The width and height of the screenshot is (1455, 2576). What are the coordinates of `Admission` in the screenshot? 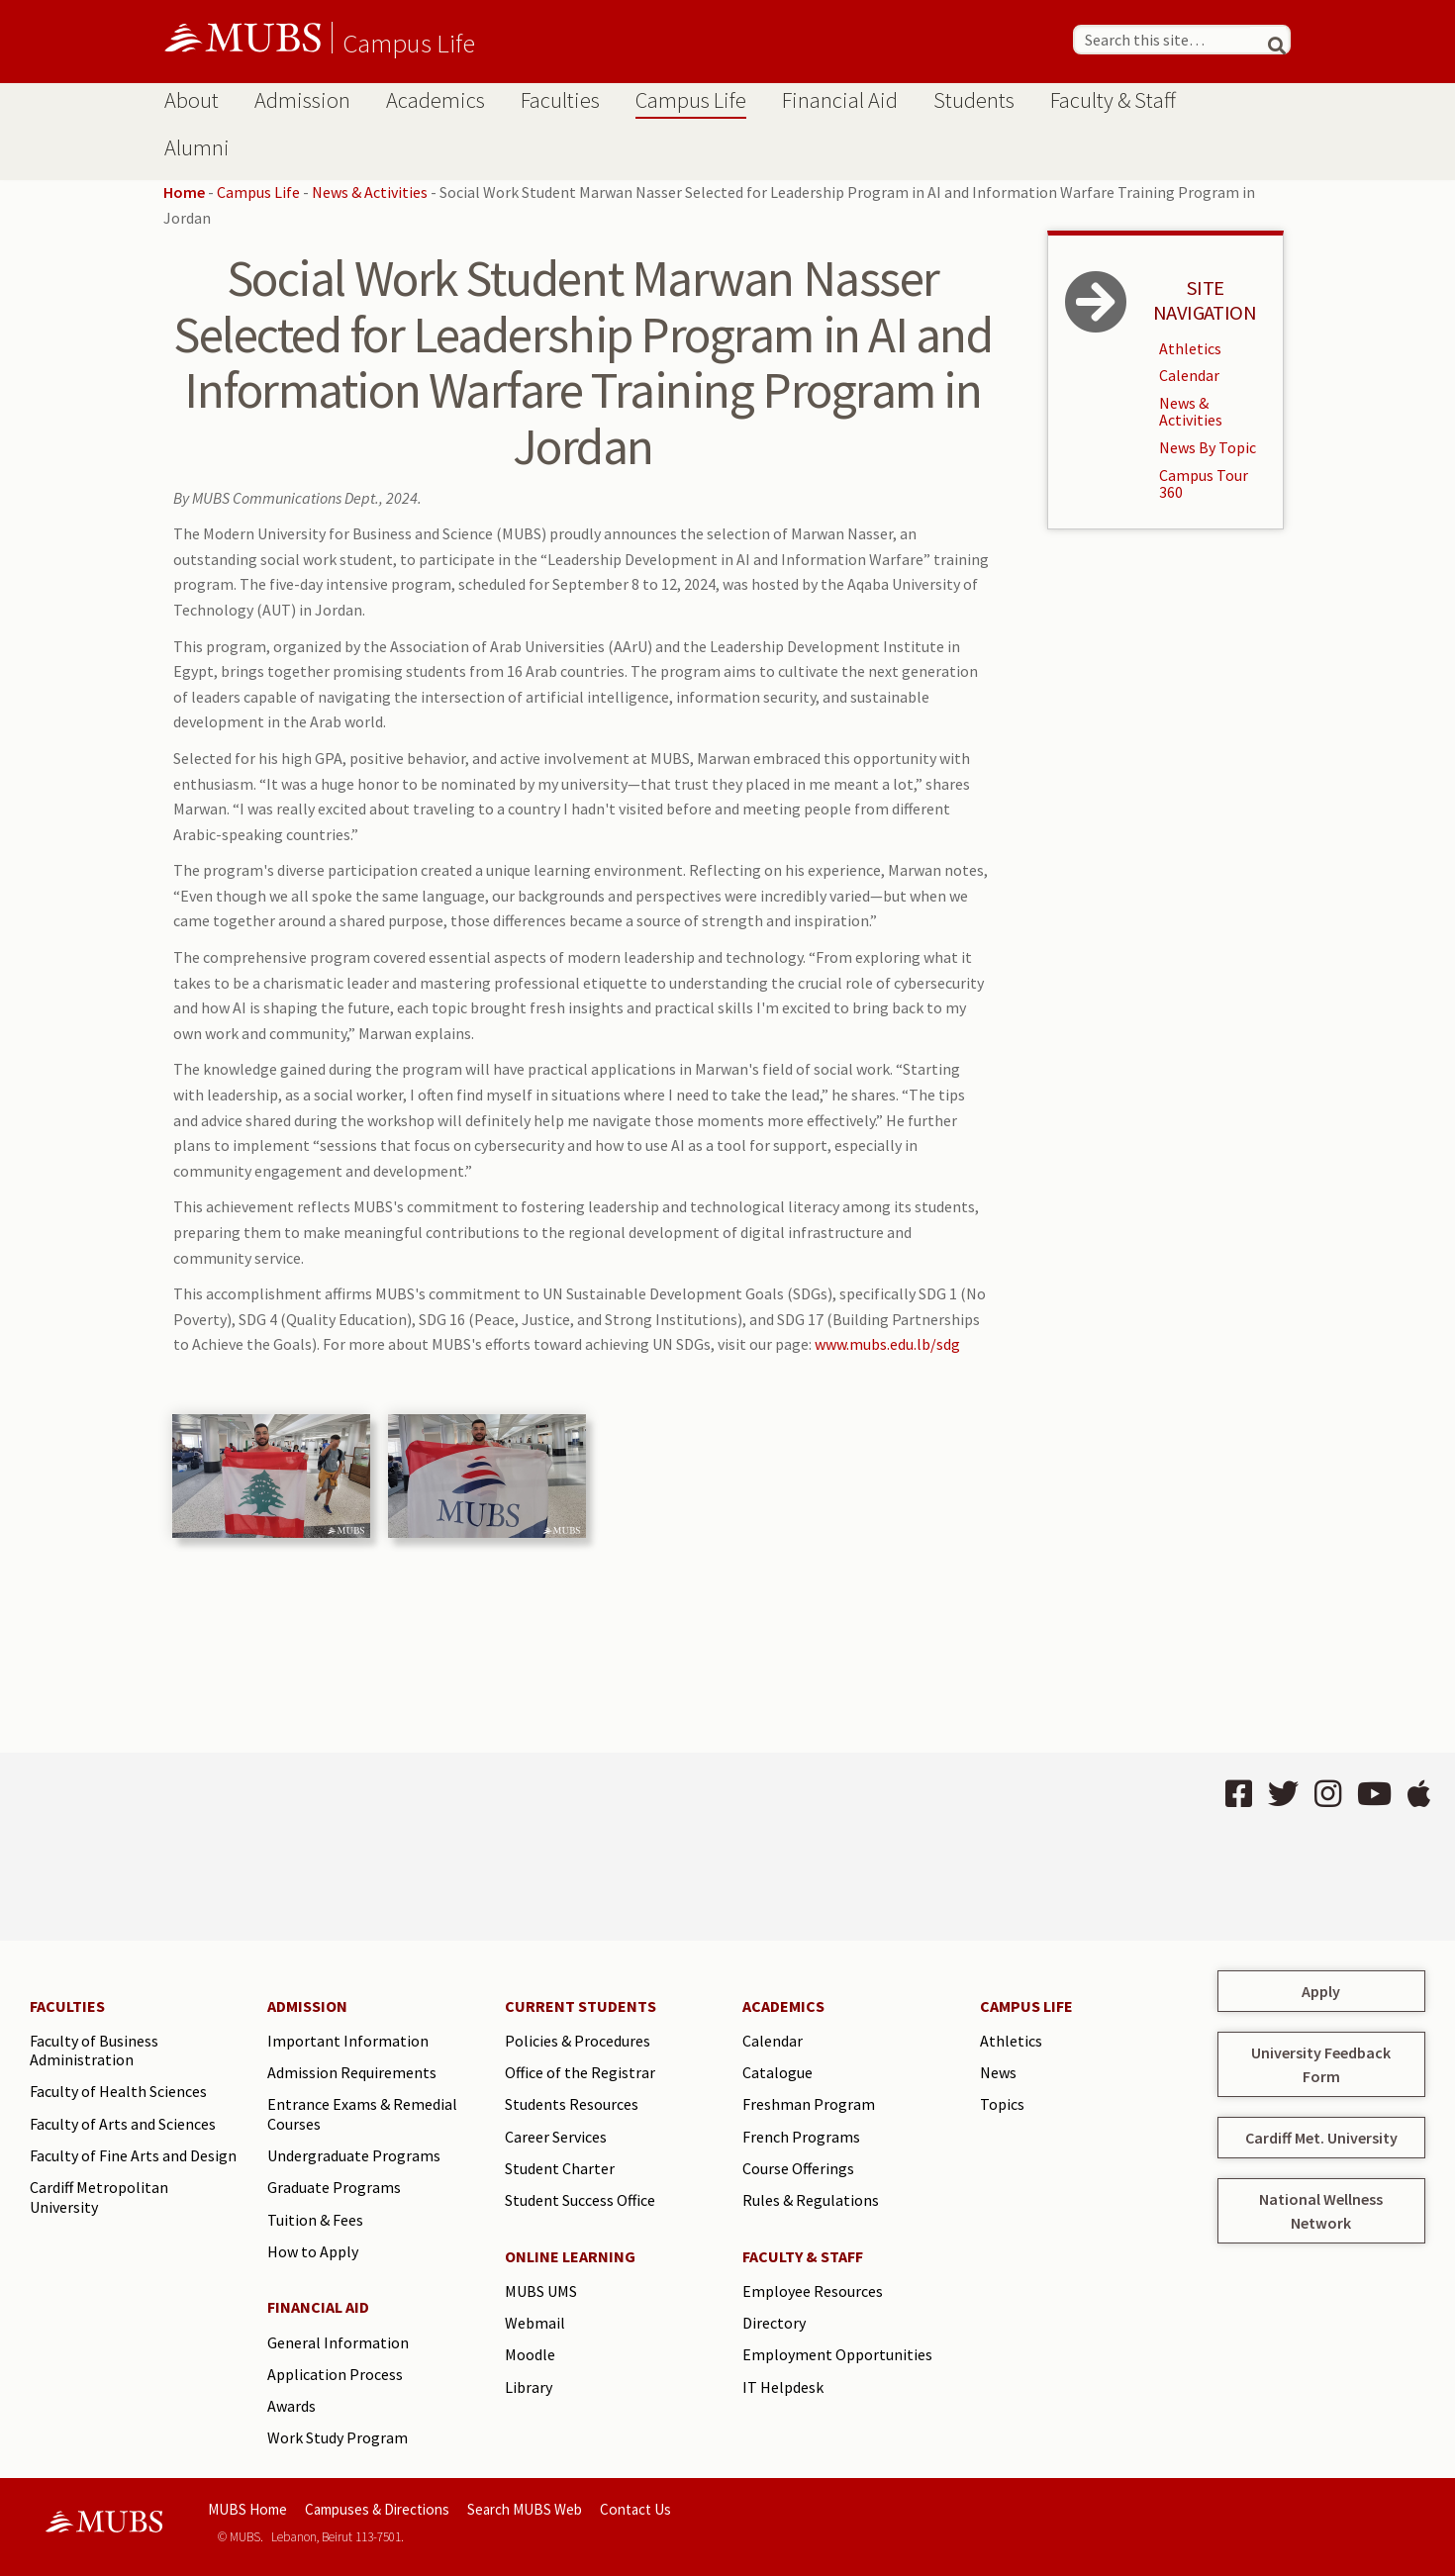 It's located at (302, 100).